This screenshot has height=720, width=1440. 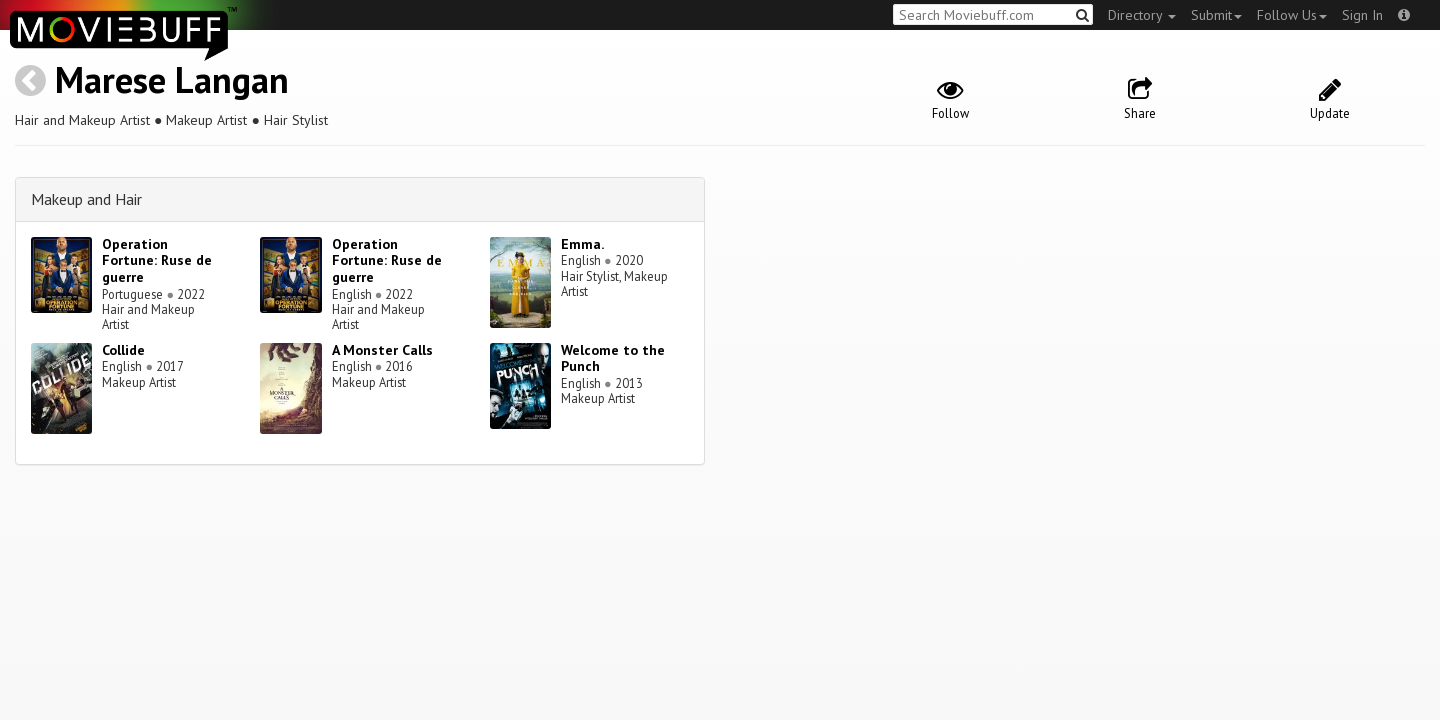 What do you see at coordinates (1216, 15) in the screenshot?
I see `Submit` at bounding box center [1216, 15].